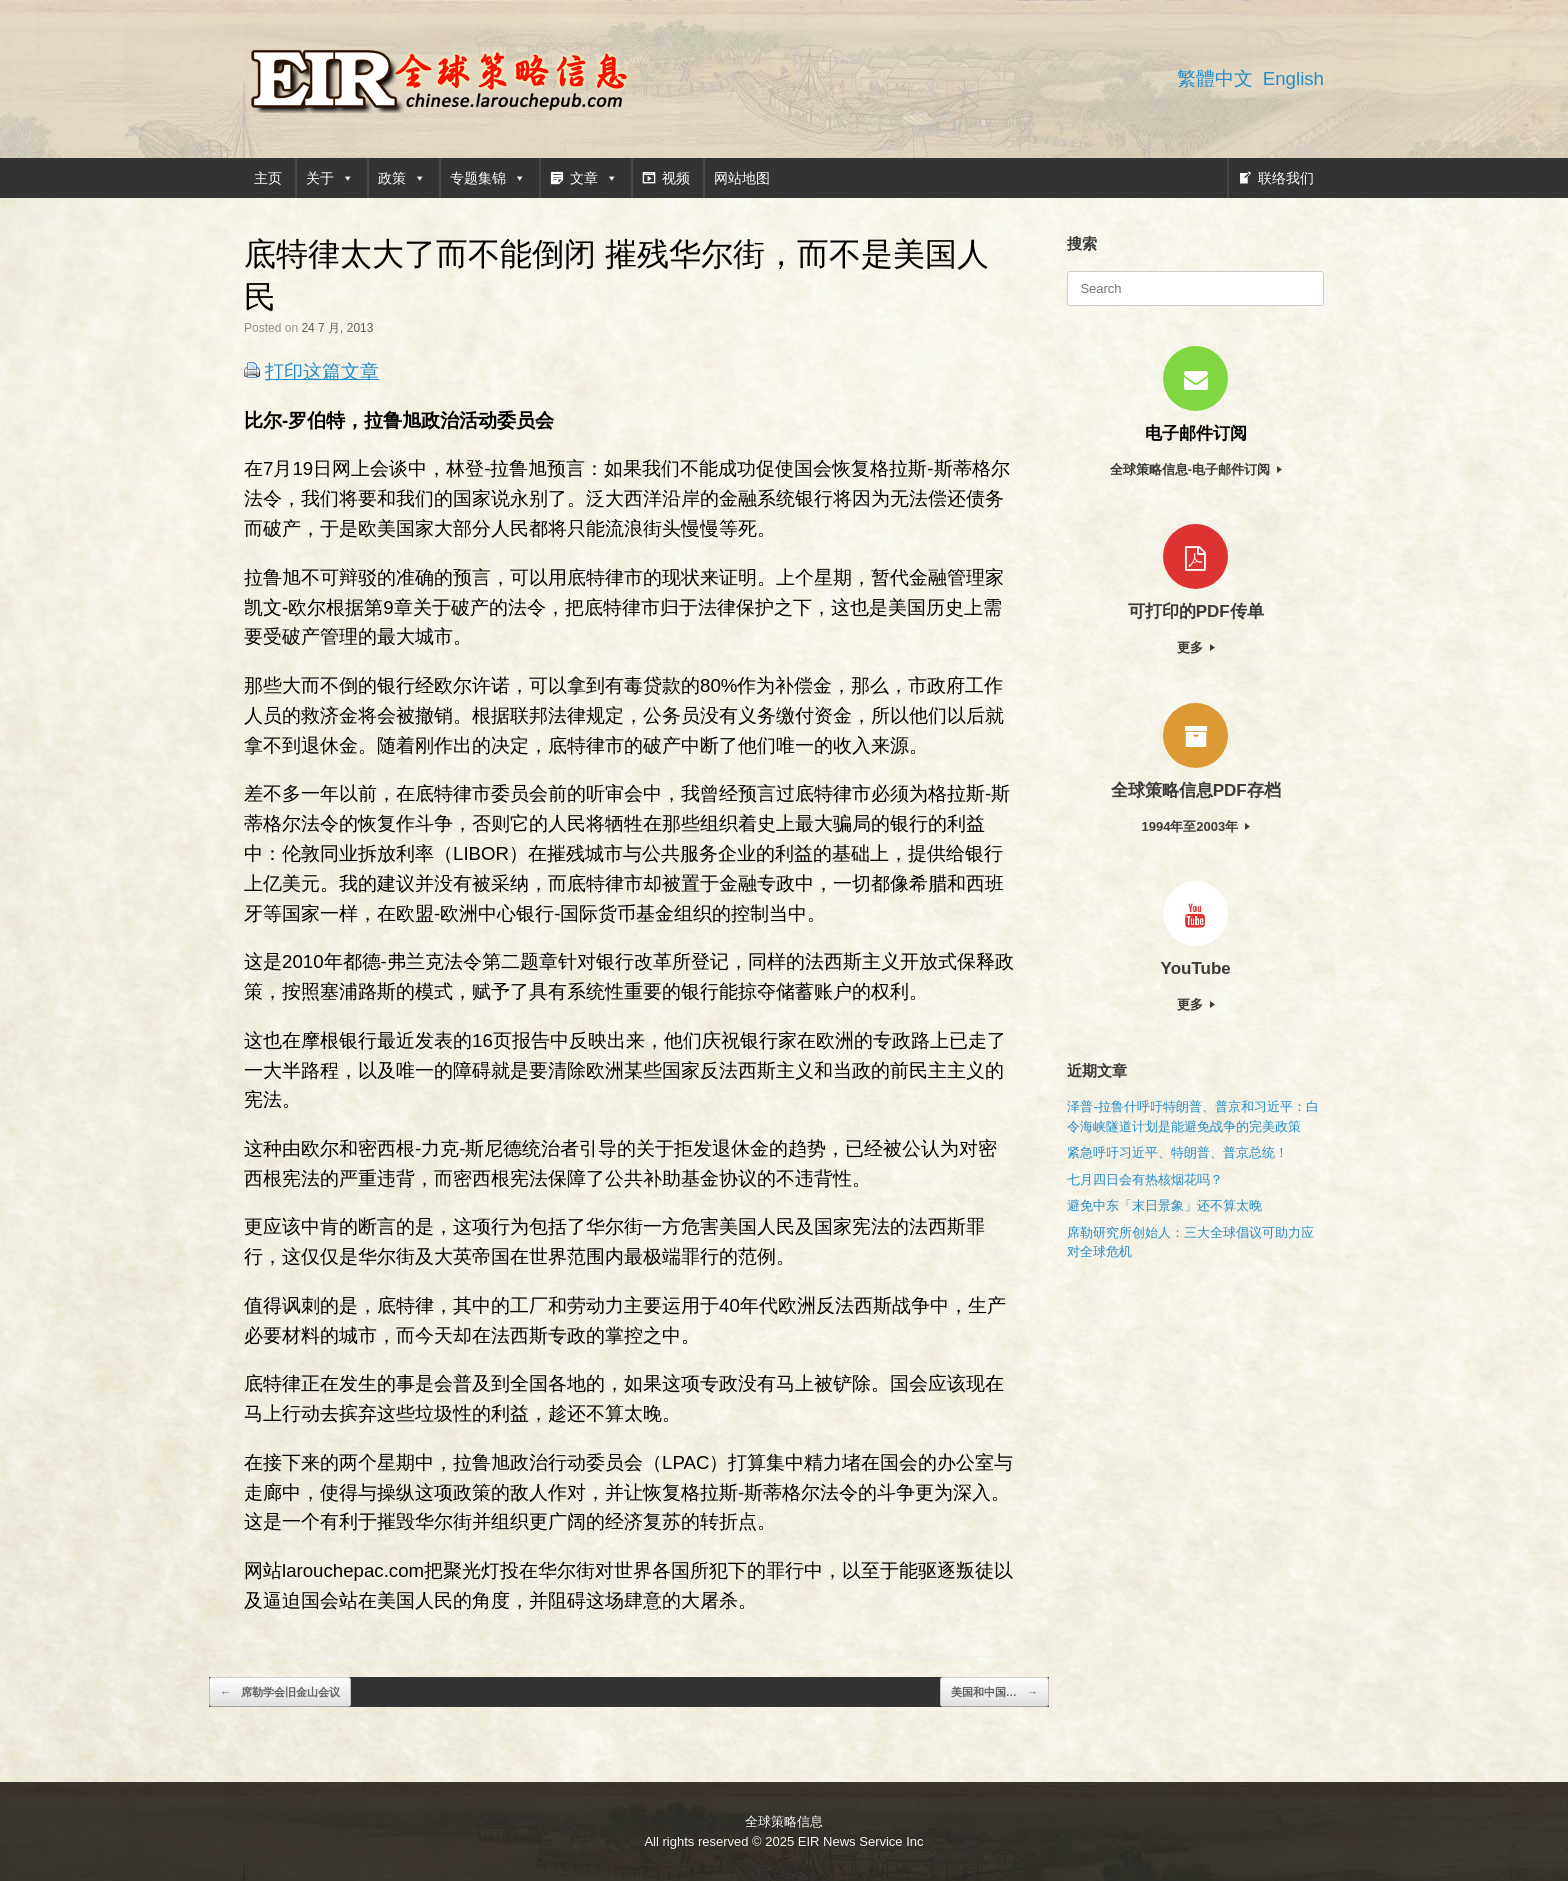 The height and width of the screenshot is (1881, 1568). What do you see at coordinates (280, 1692) in the screenshot?
I see `席勒学会旧金山会议` at bounding box center [280, 1692].